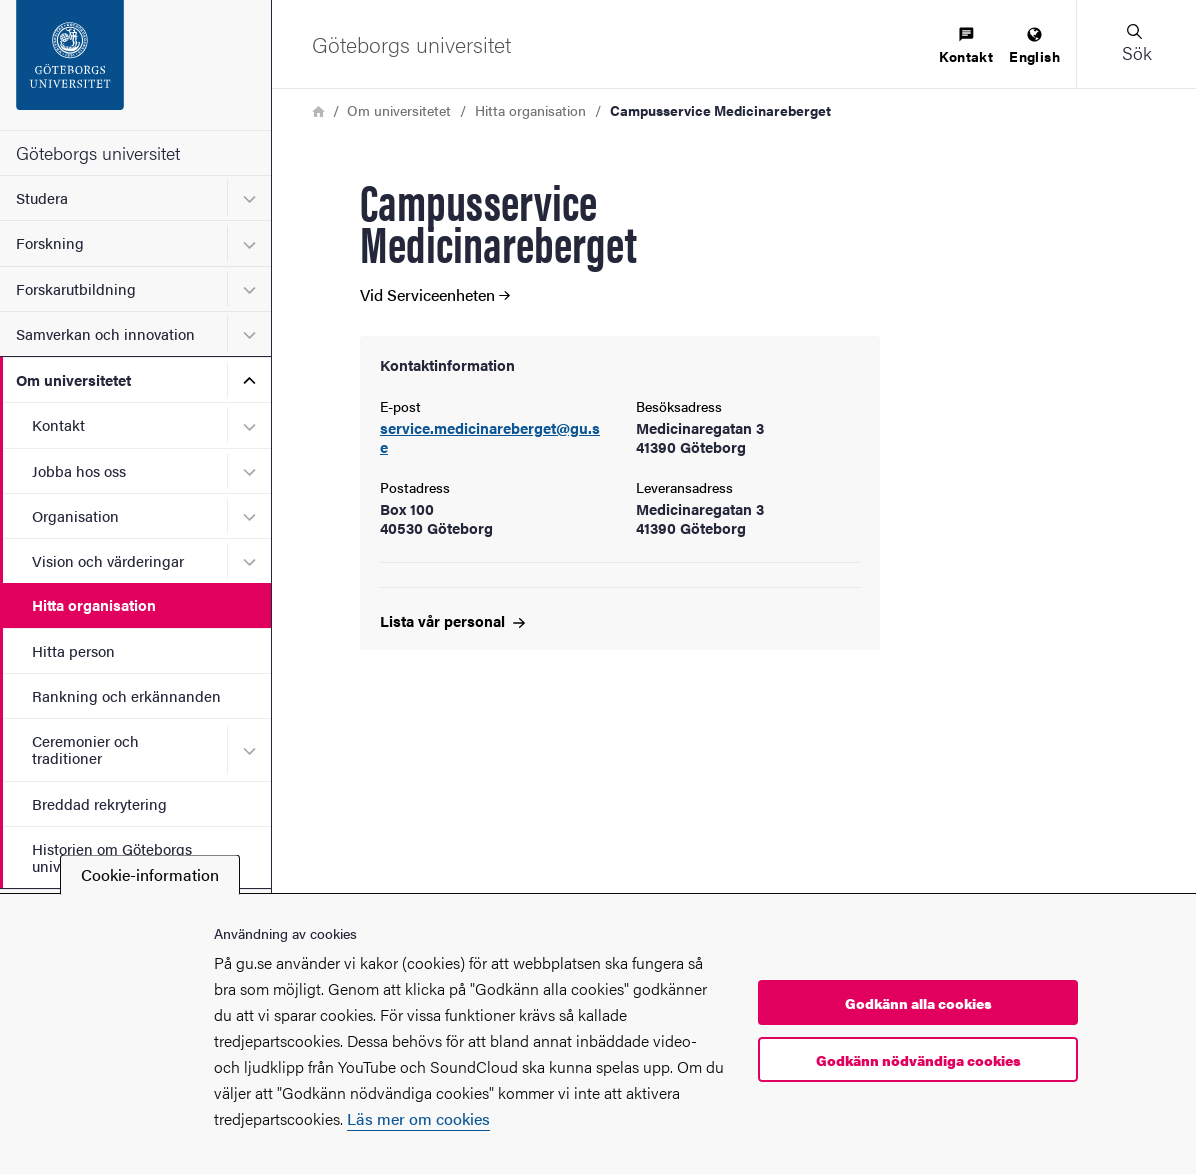 The width and height of the screenshot is (1196, 1174). I want to click on Jobba hos oss, so click(79, 470).